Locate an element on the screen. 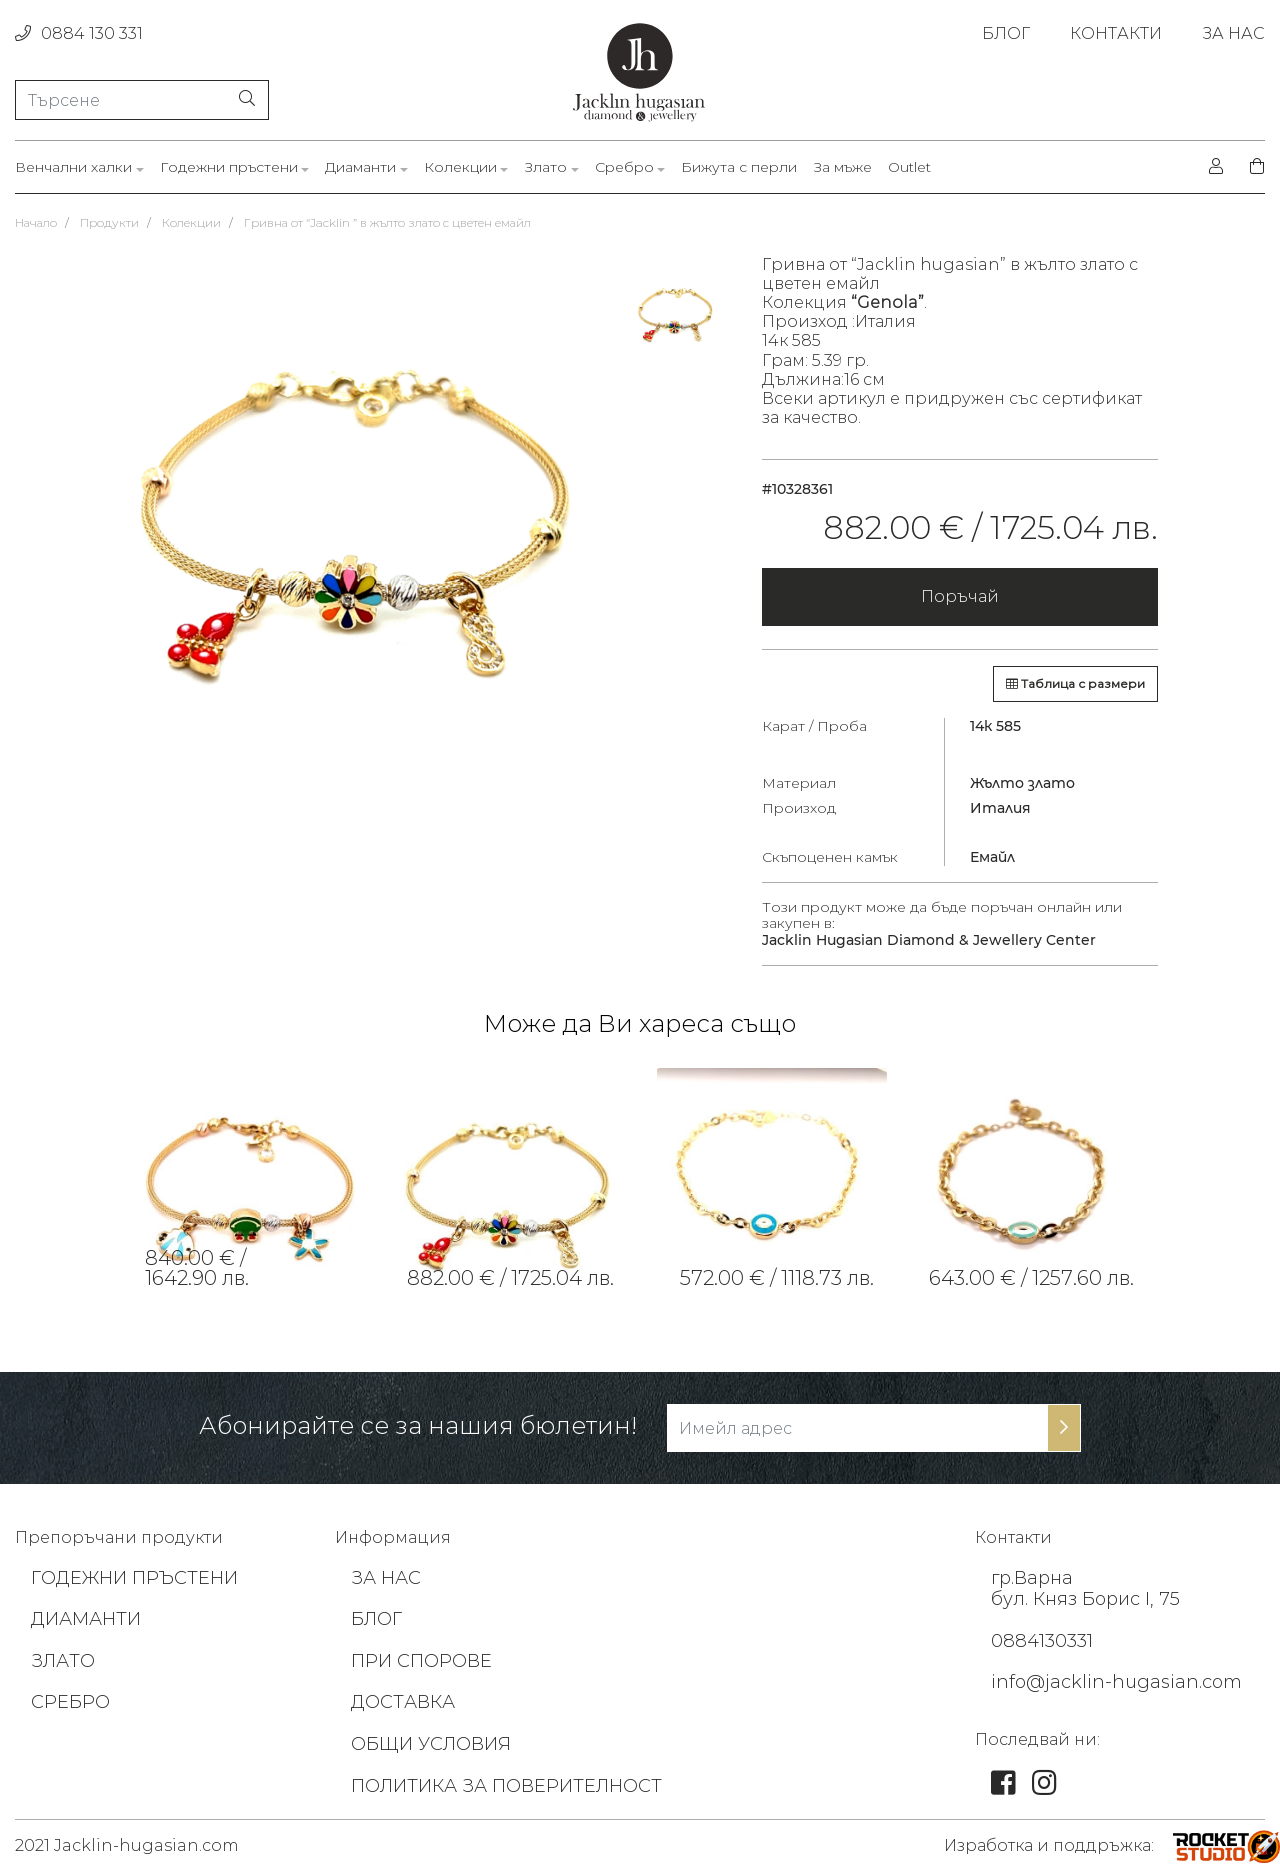  БЛОГ is located at coordinates (376, 1619).